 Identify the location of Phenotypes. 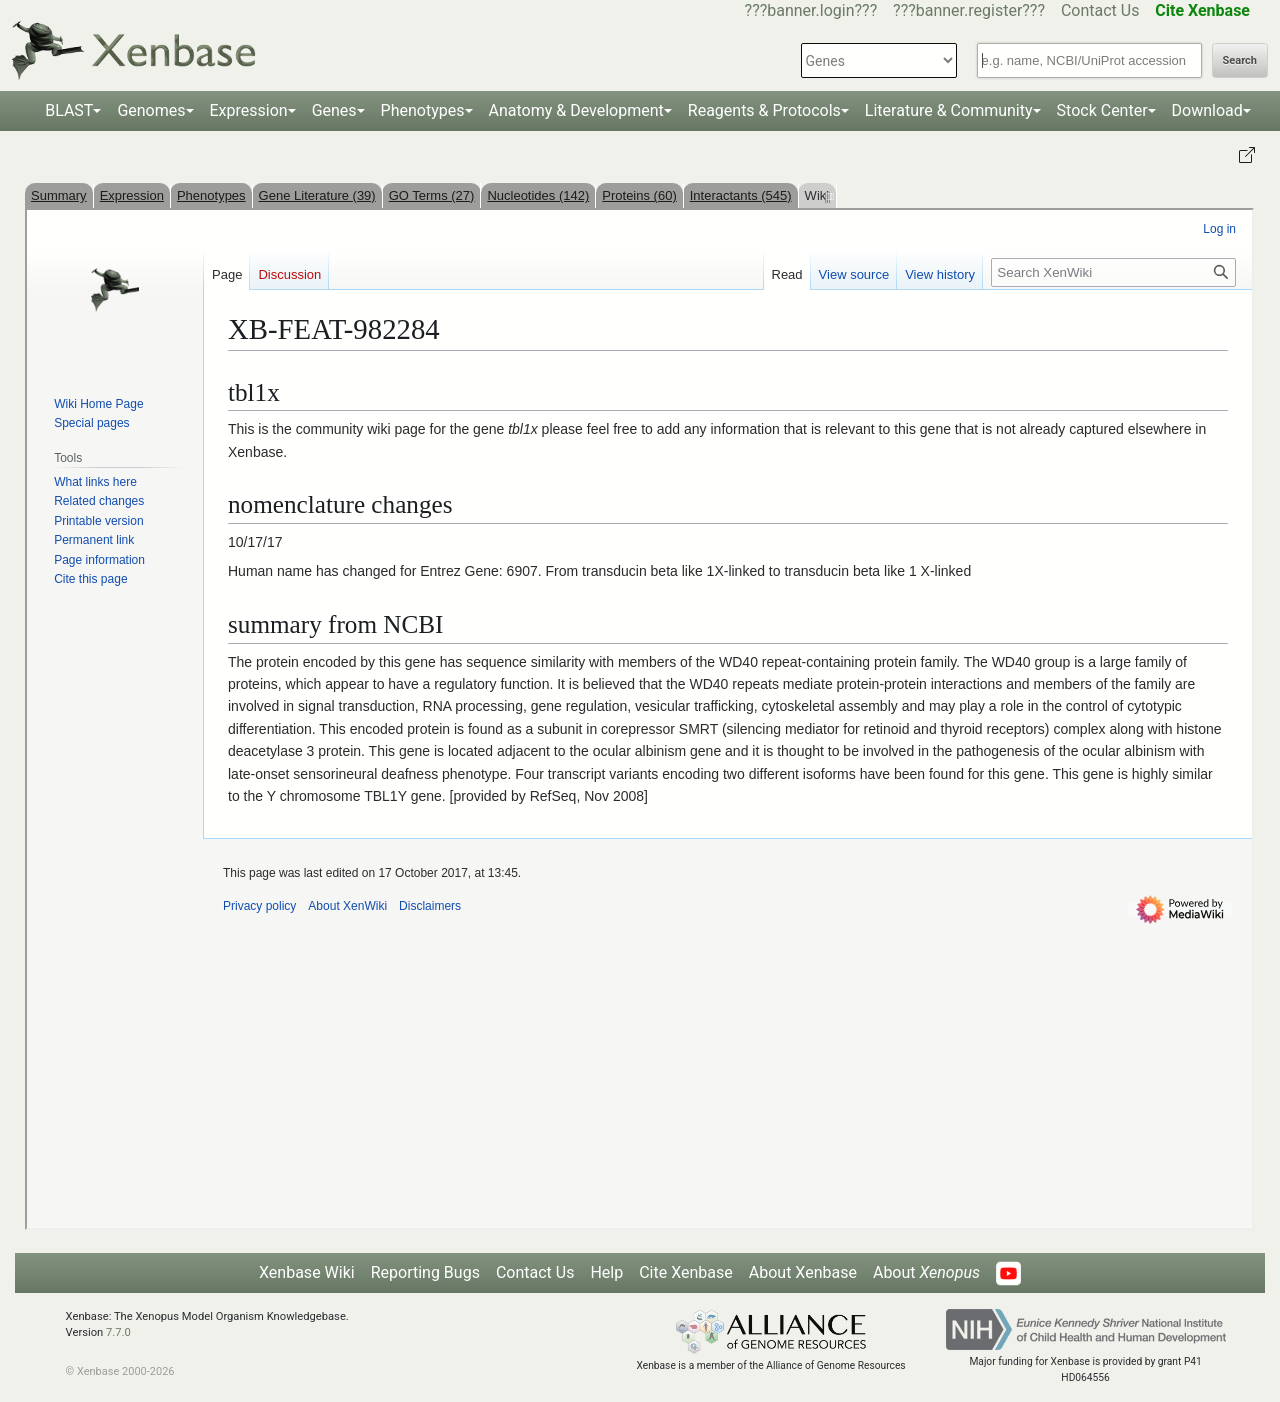
(423, 110).